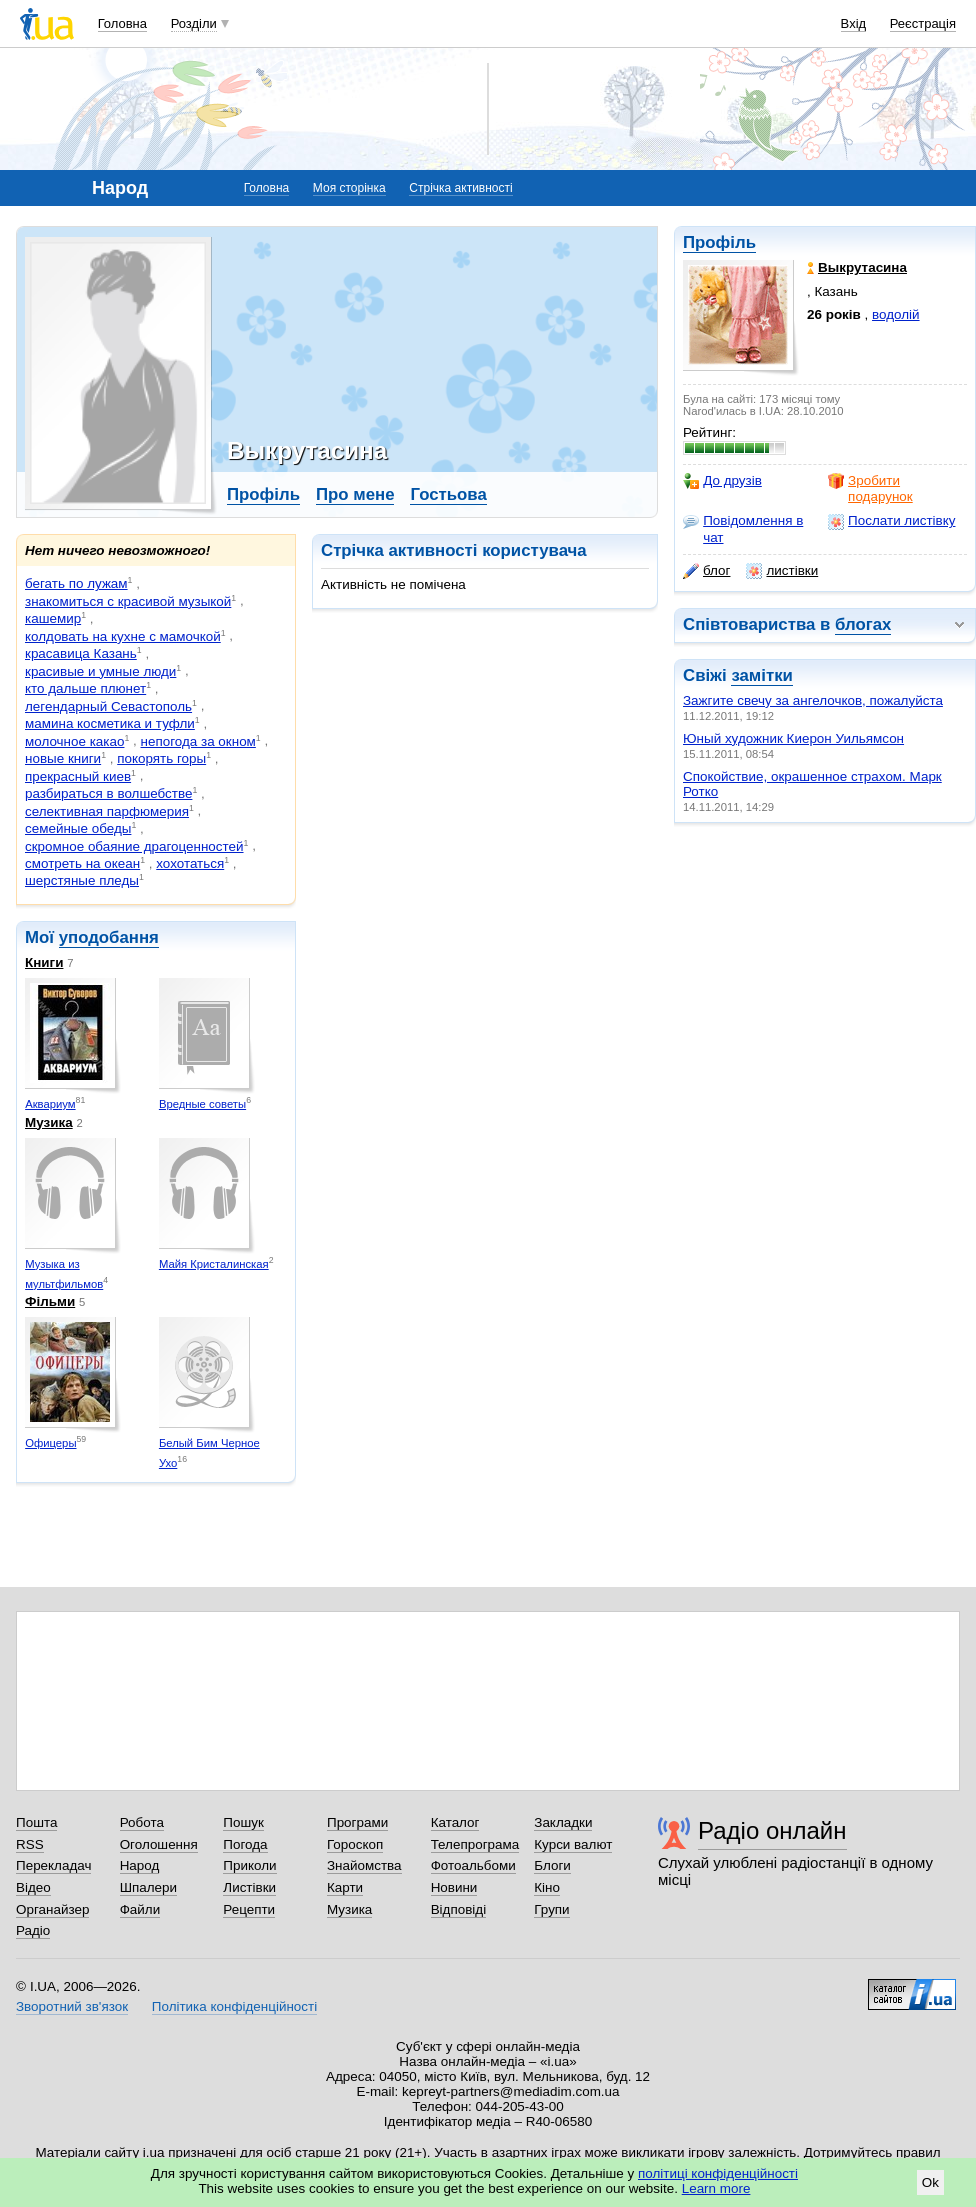 The image size is (976, 2207). I want to click on Народ, so click(140, 1865).